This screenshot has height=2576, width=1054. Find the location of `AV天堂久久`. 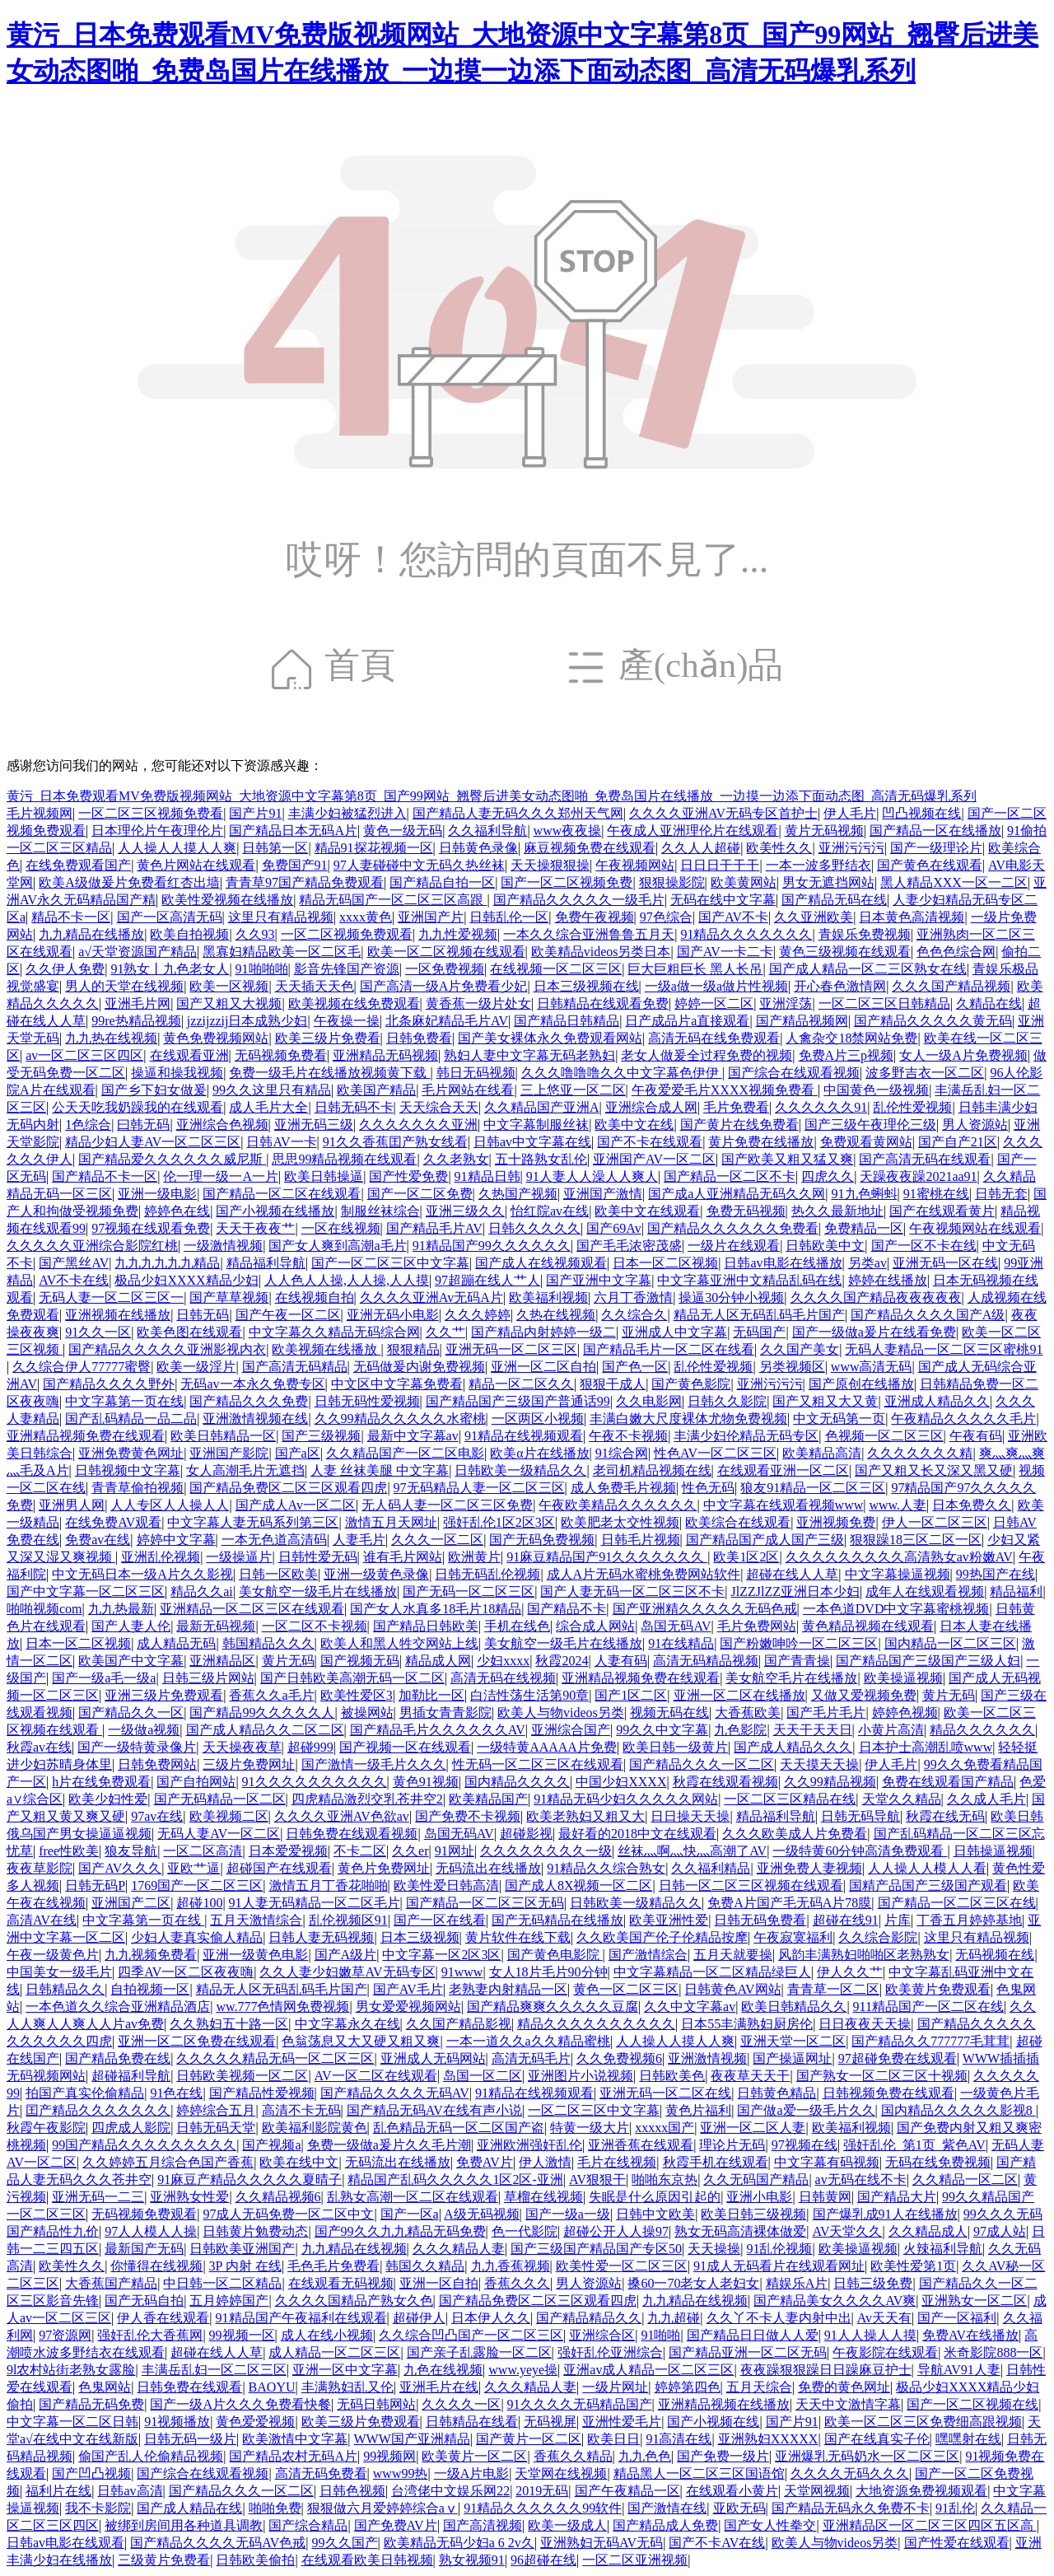

AV天堂久久 is located at coordinates (847, 2231).